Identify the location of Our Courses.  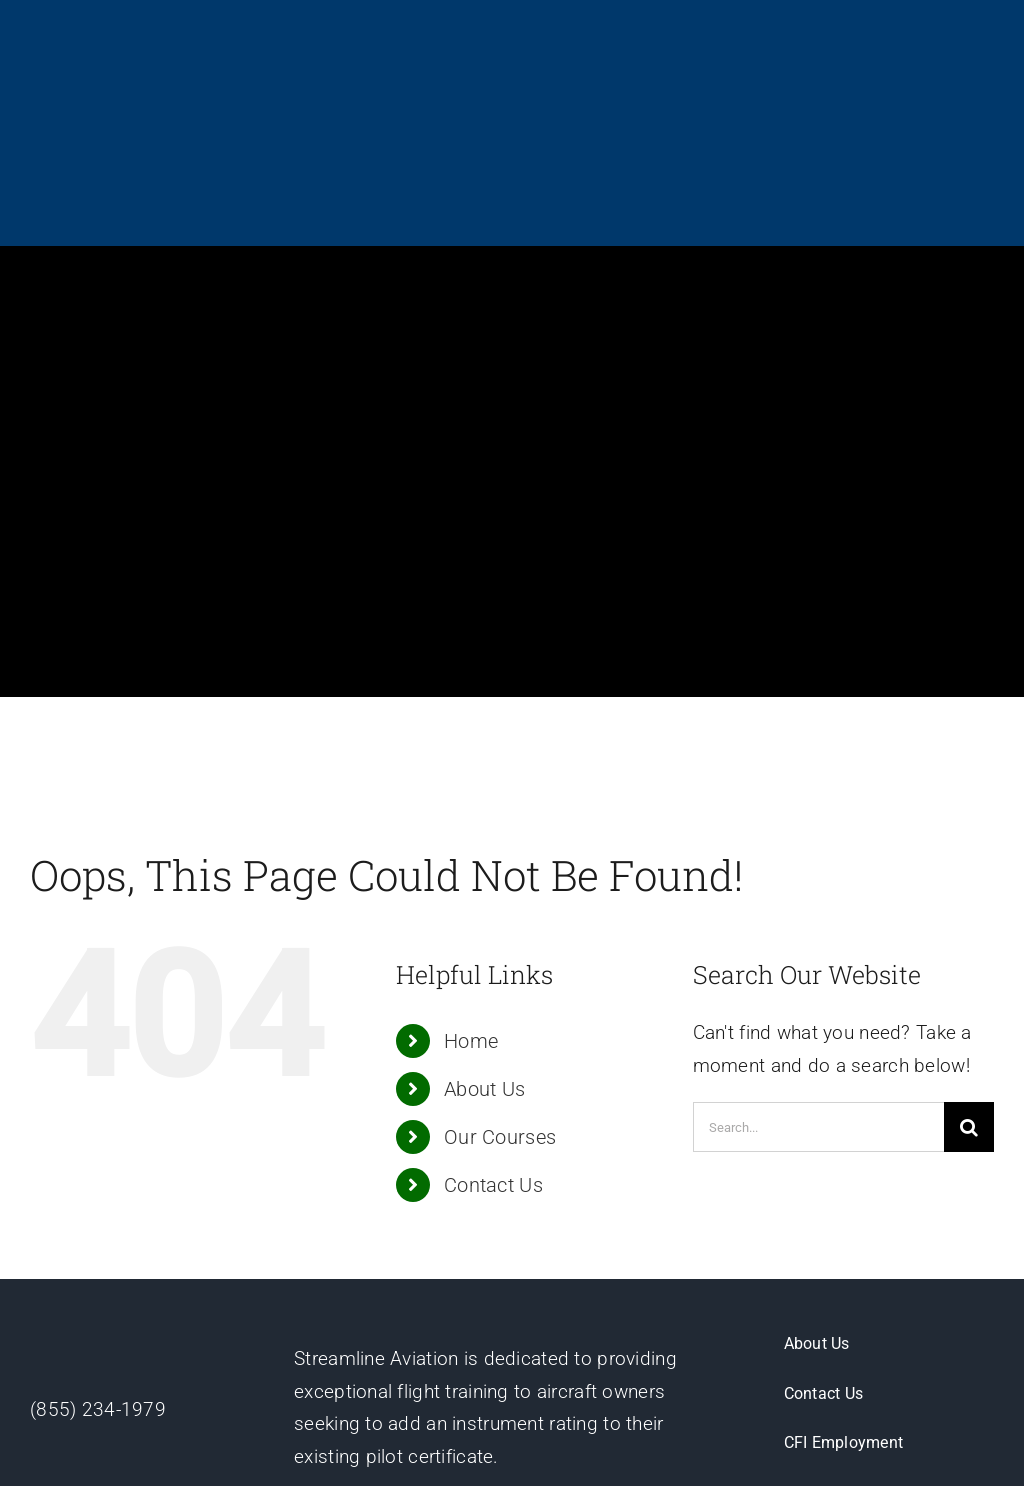
(500, 964).